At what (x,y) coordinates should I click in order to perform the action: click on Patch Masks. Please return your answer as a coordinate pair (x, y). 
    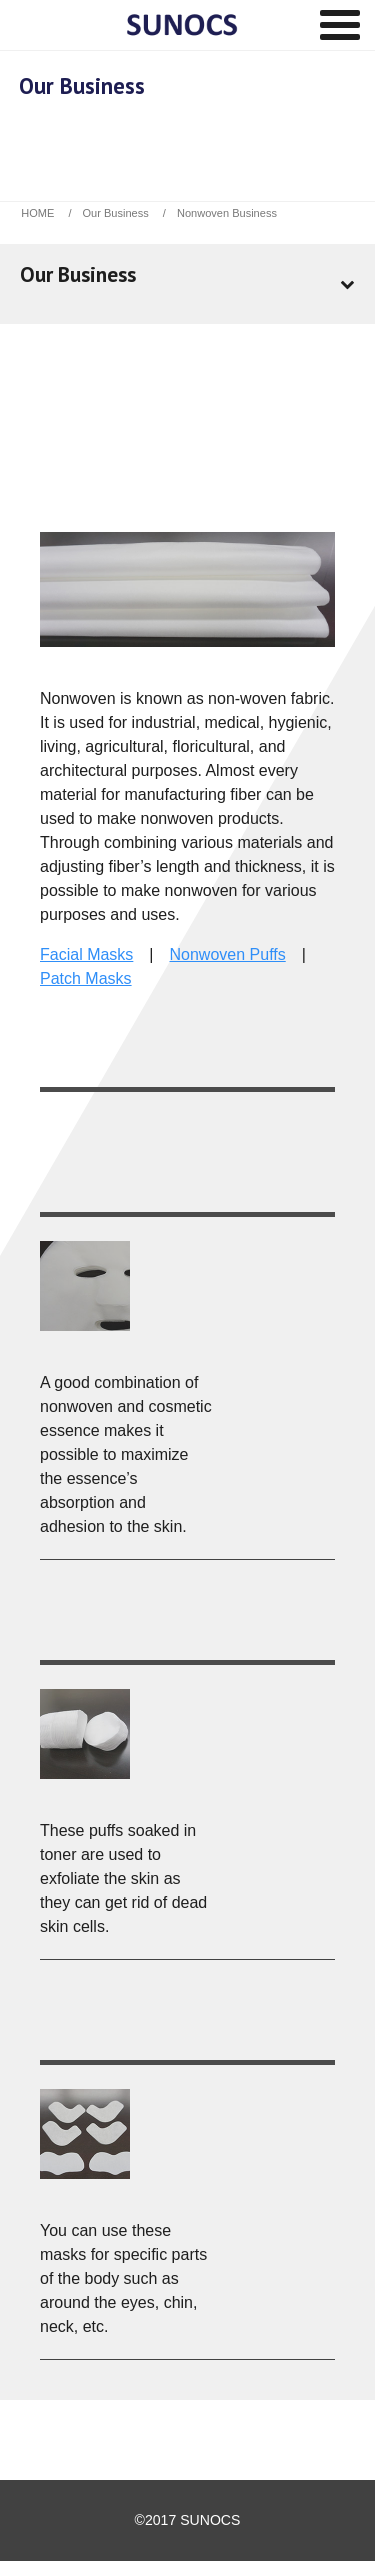
    Looking at the image, I should click on (86, 978).